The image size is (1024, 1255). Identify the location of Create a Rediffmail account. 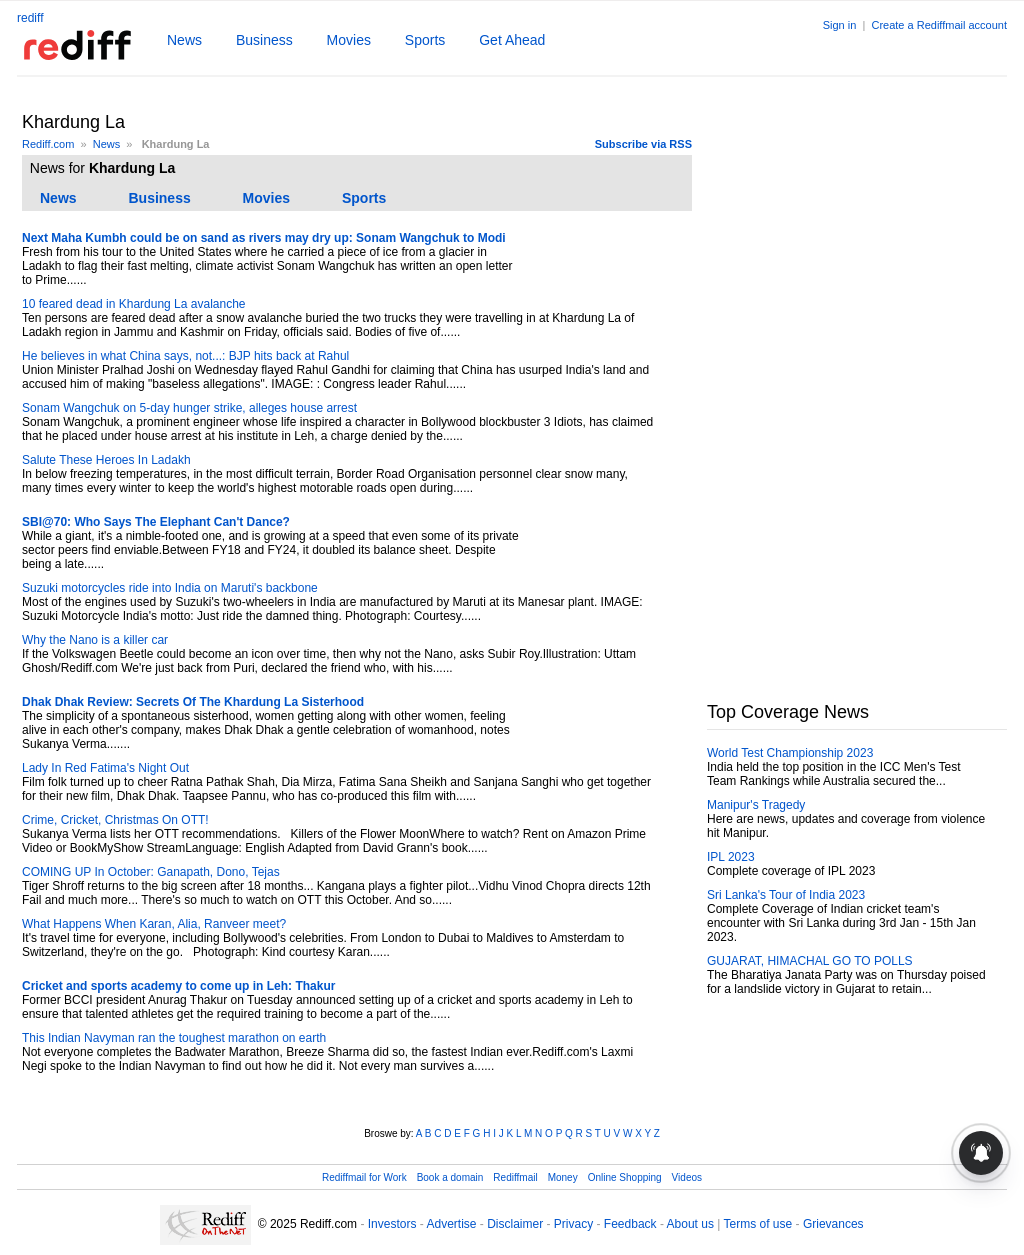
(939, 25).